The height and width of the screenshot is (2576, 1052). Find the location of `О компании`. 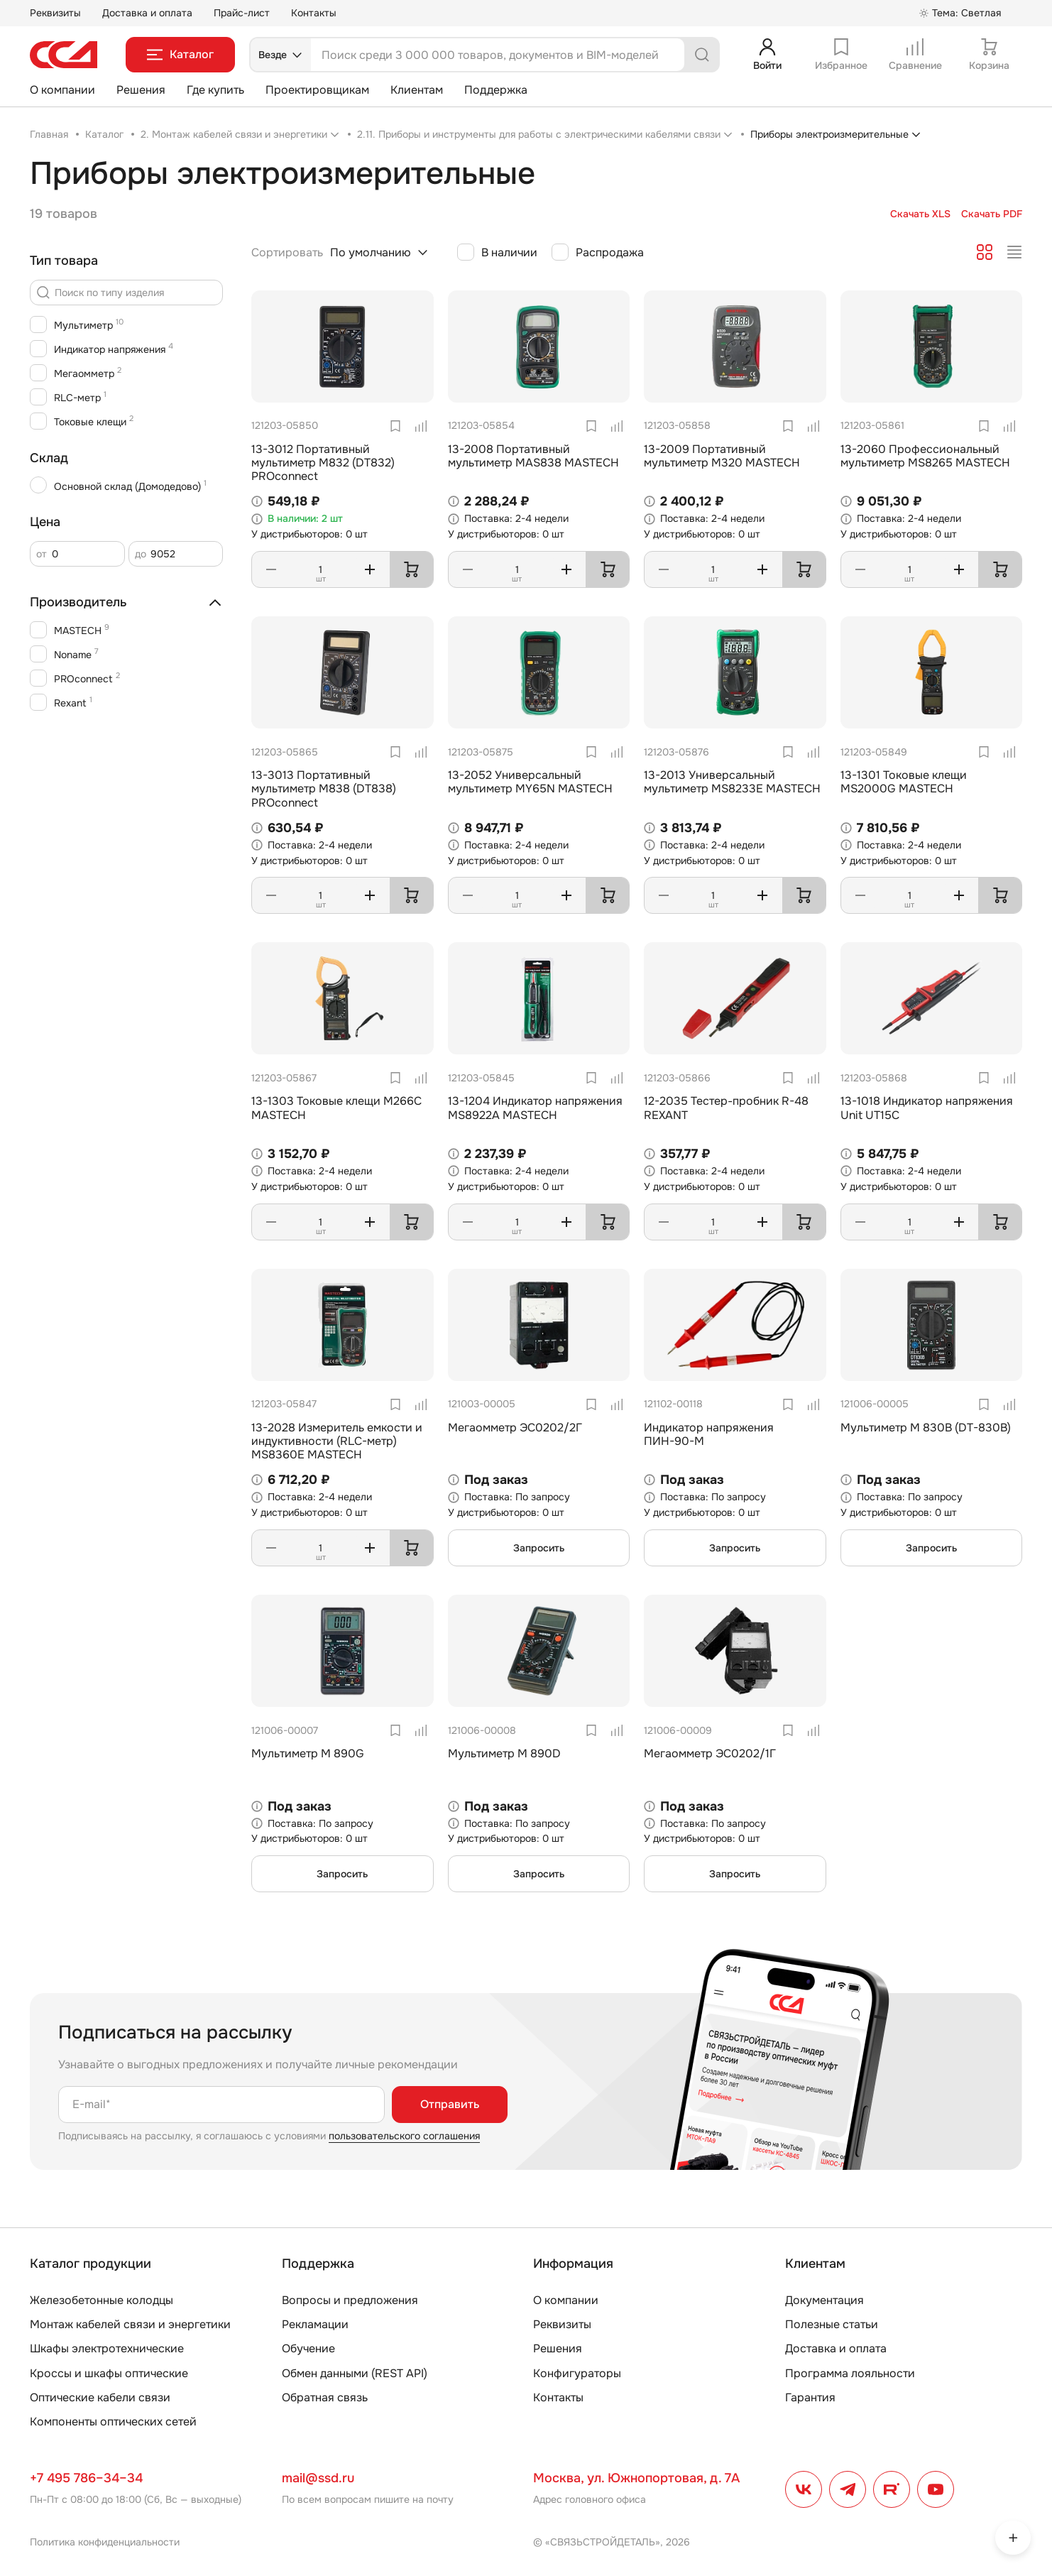

О компании is located at coordinates (62, 89).